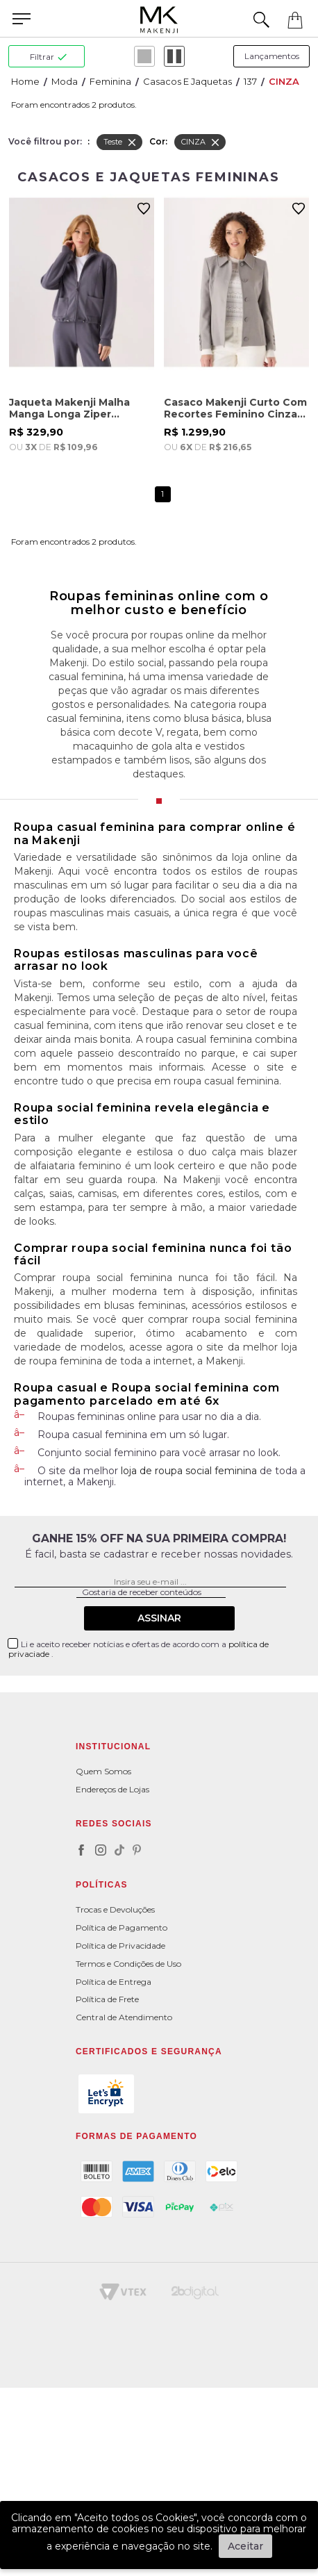 The height and width of the screenshot is (2576, 318). Describe the element at coordinates (73, 408) in the screenshot. I see `Jaqueta Makenji Malha Manga Longa Ziper Feminina Cinza Chumbo` at that location.